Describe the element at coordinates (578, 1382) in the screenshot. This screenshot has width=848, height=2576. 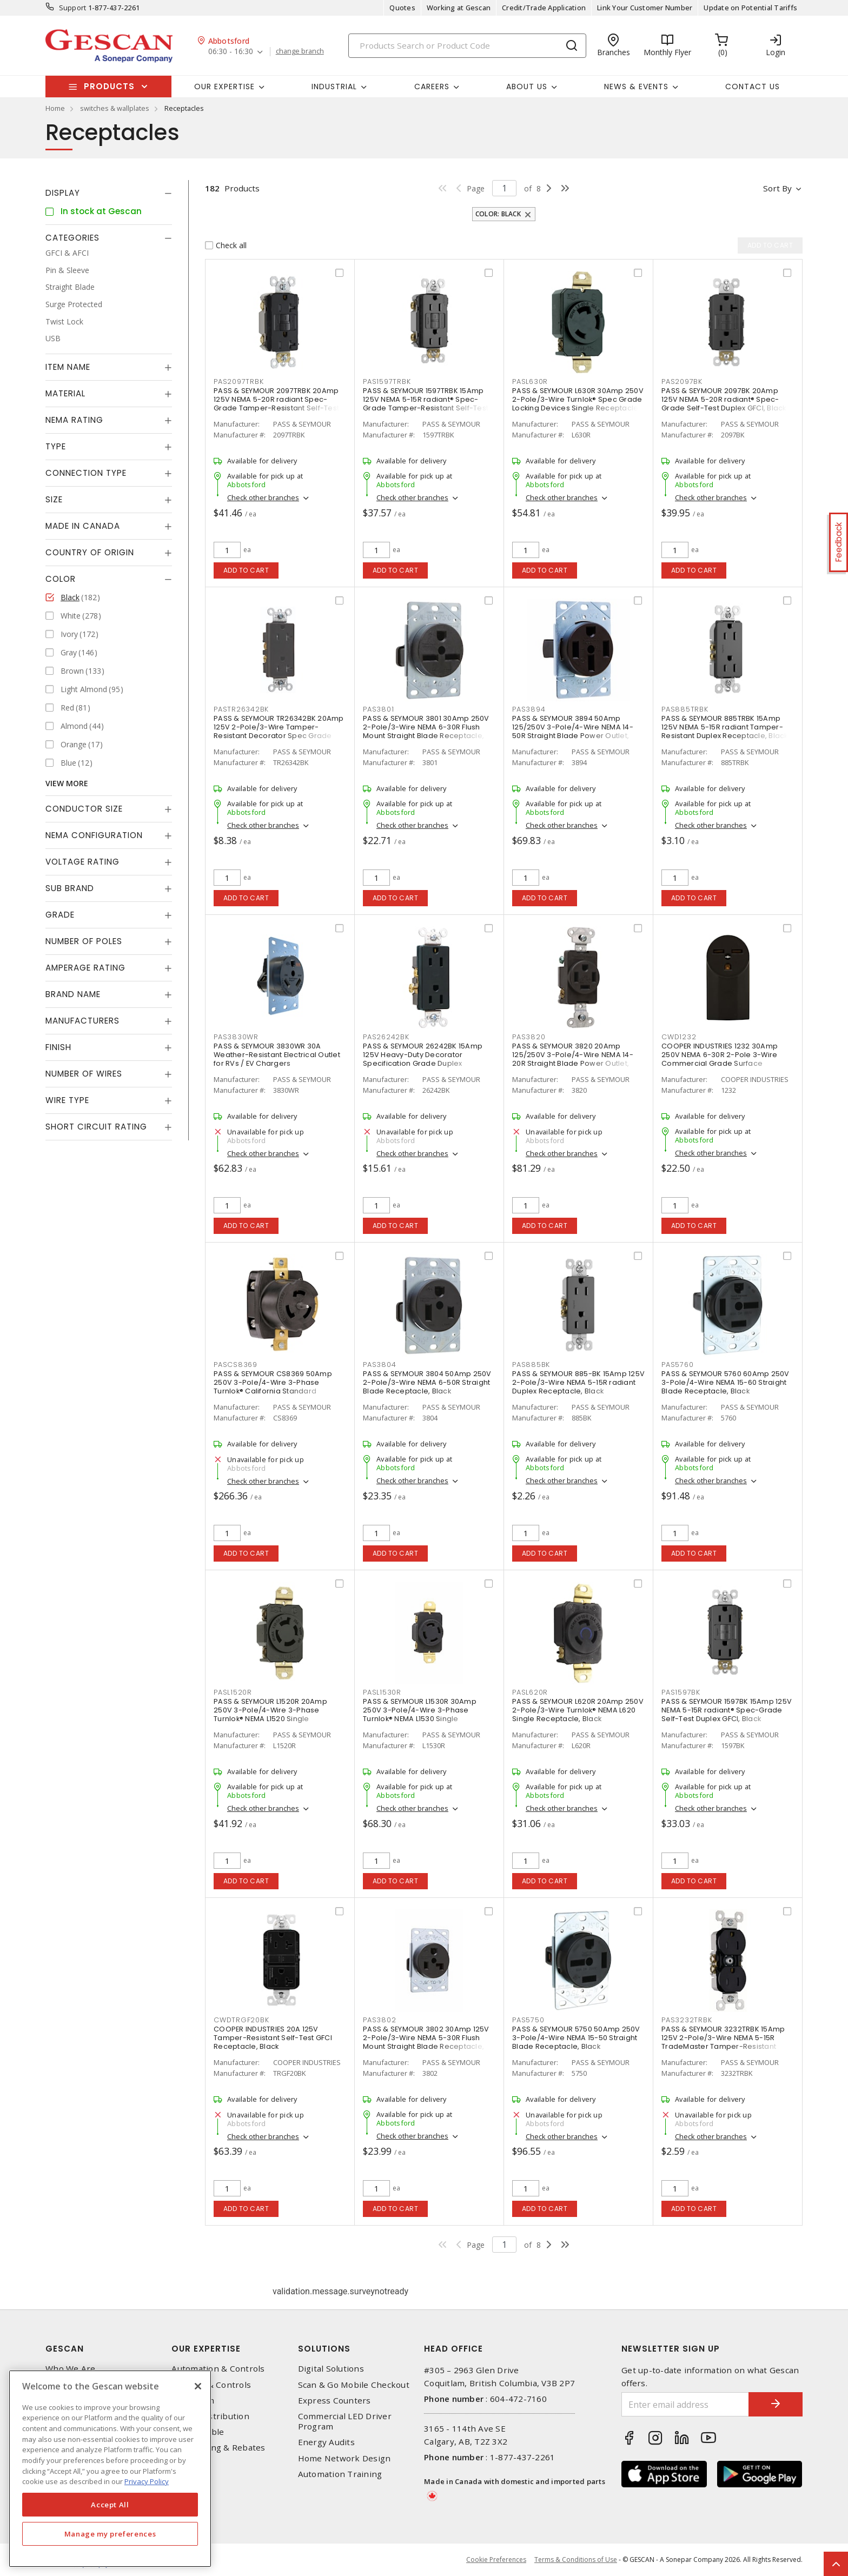
I see `PASS & SEYMOUR 885-BK 15Amp 125V 2-Pole/3-Wire NEMA 5-15R radiant Duplex Receptacle, Black` at that location.